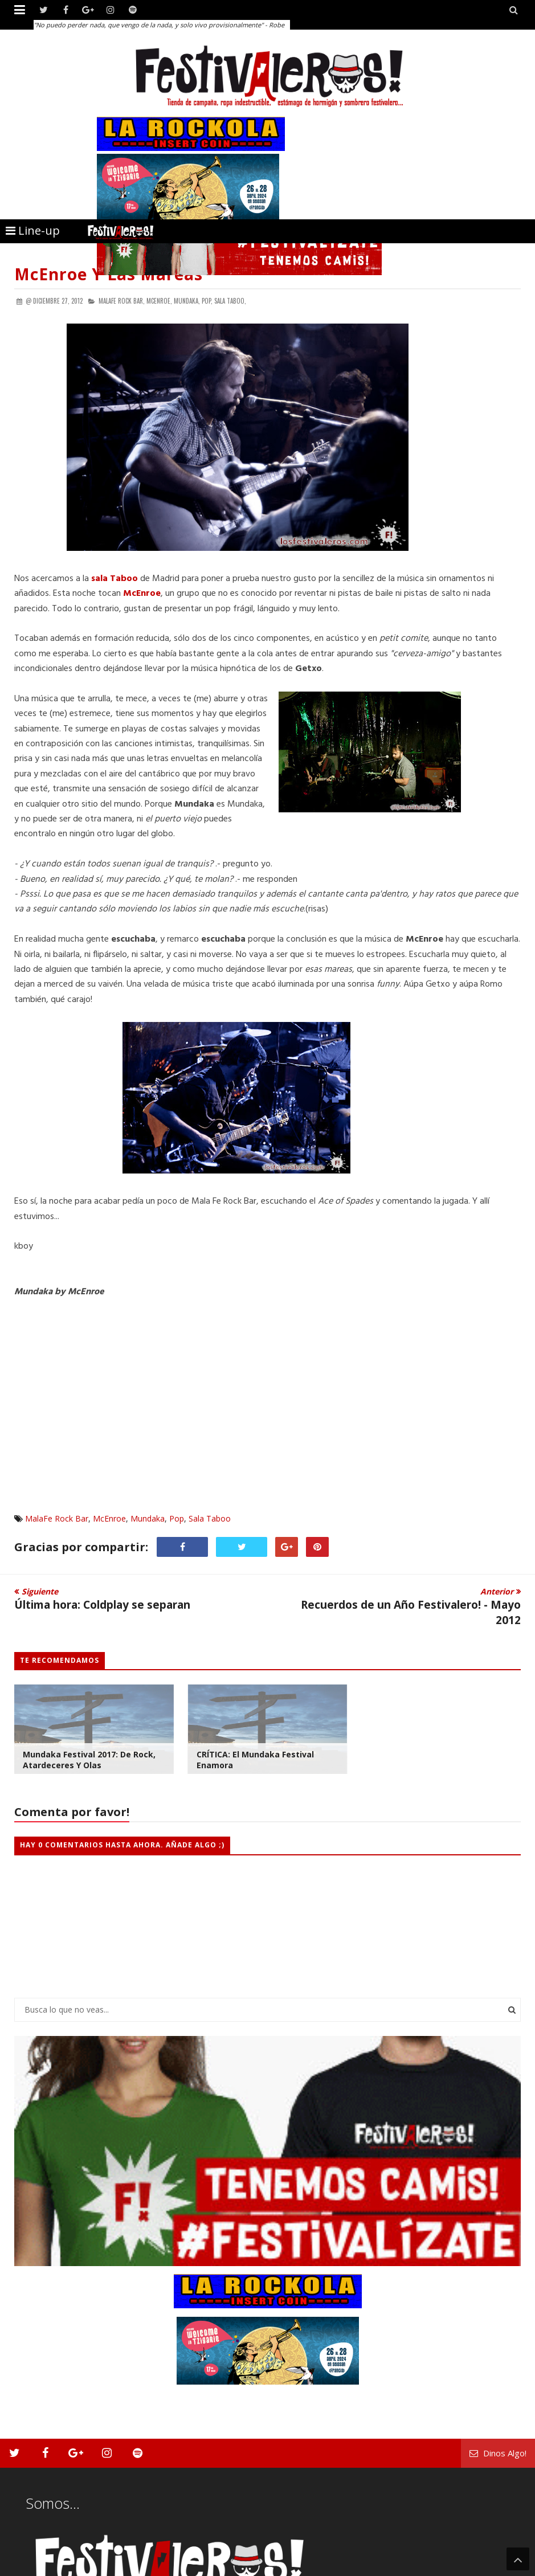 The image size is (535, 2576). What do you see at coordinates (230, 300) in the screenshot?
I see `Sala Taboo,` at bounding box center [230, 300].